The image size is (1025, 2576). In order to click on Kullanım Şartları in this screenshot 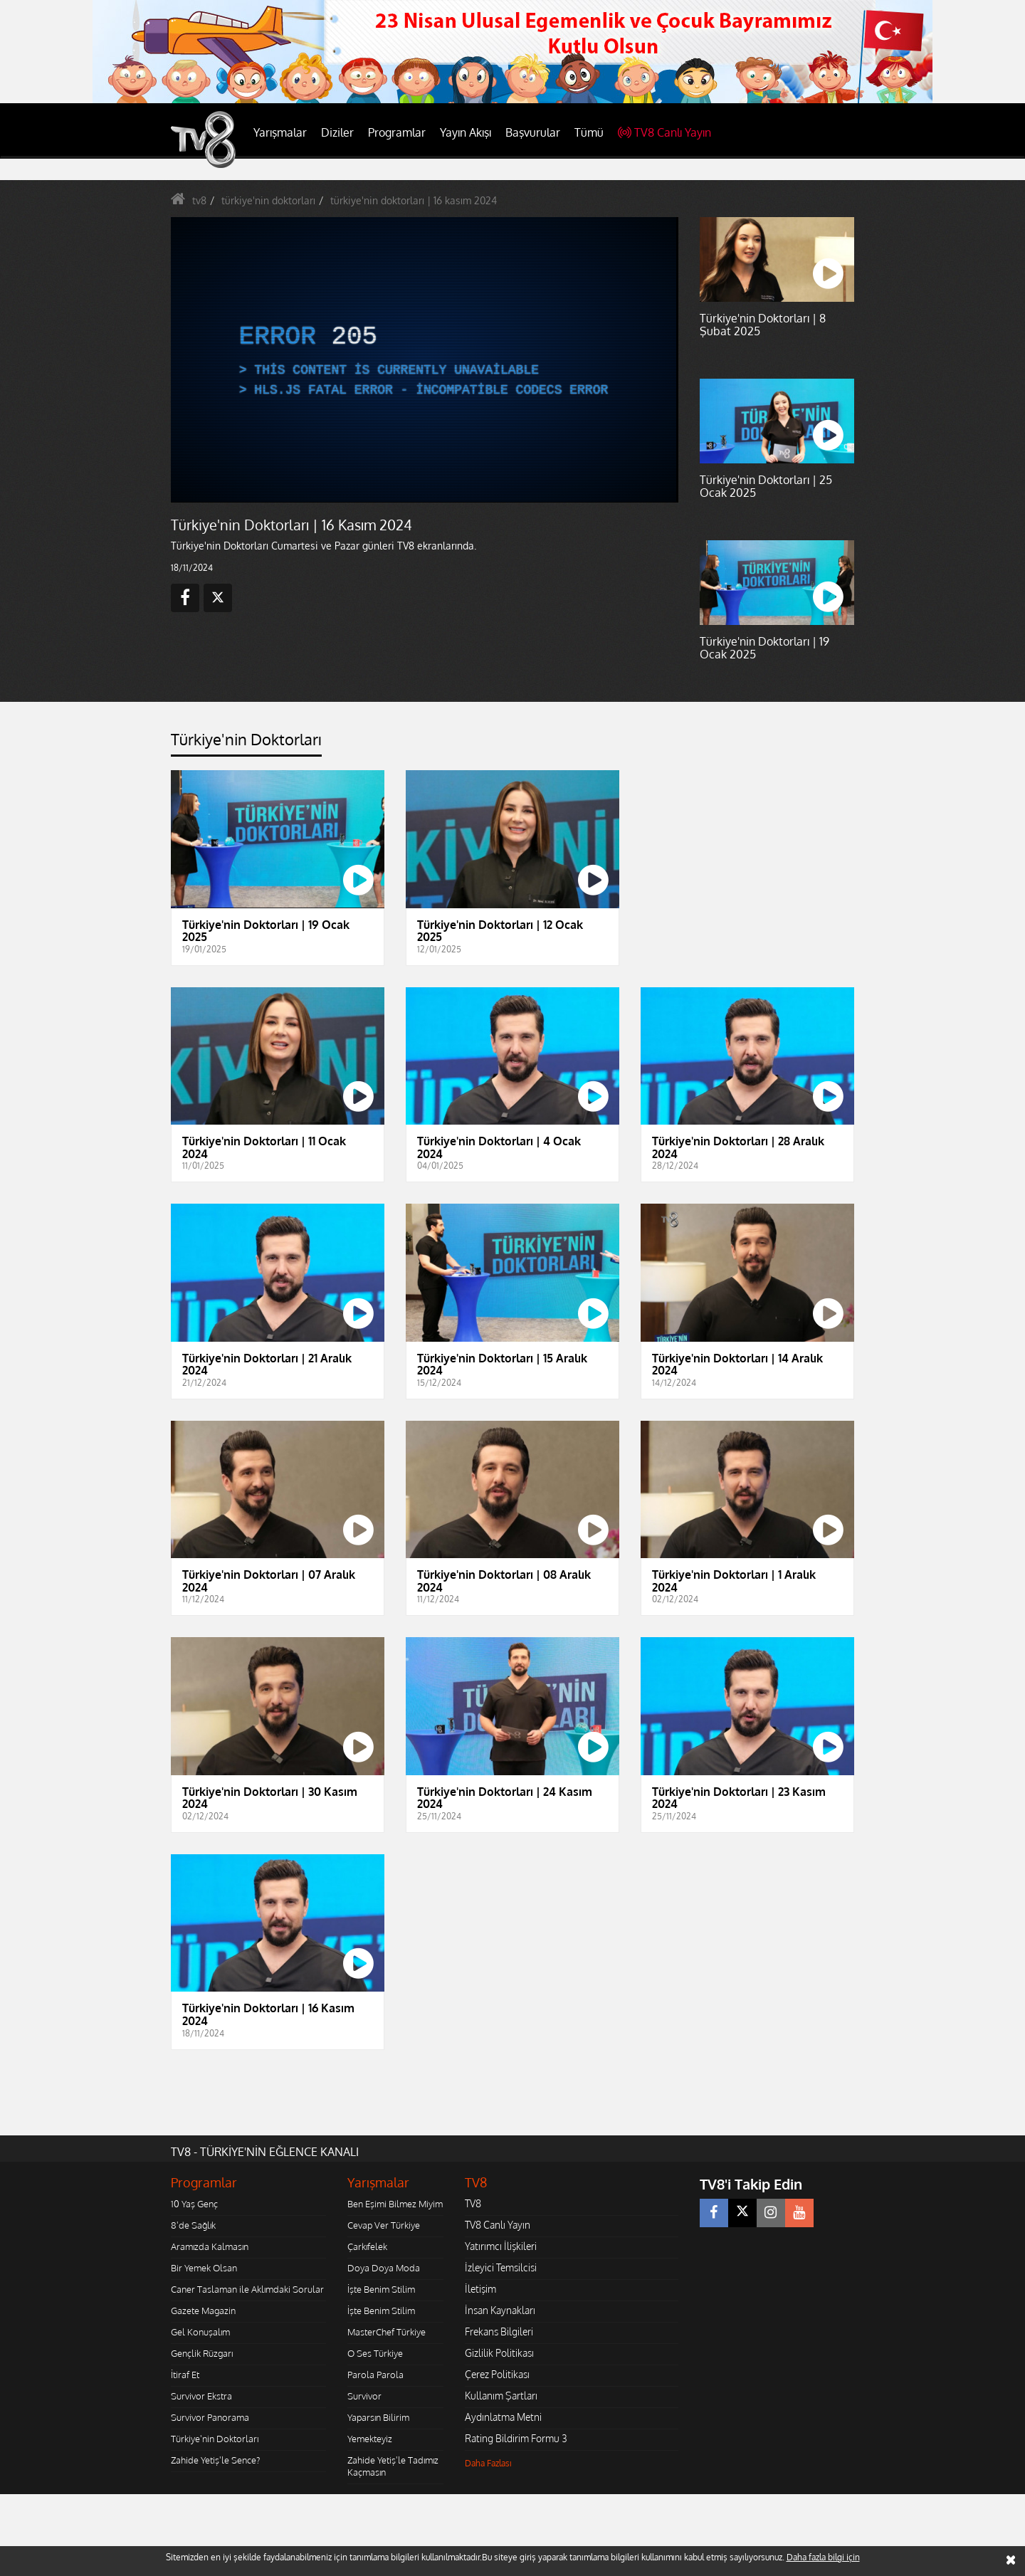, I will do `click(501, 2396)`.